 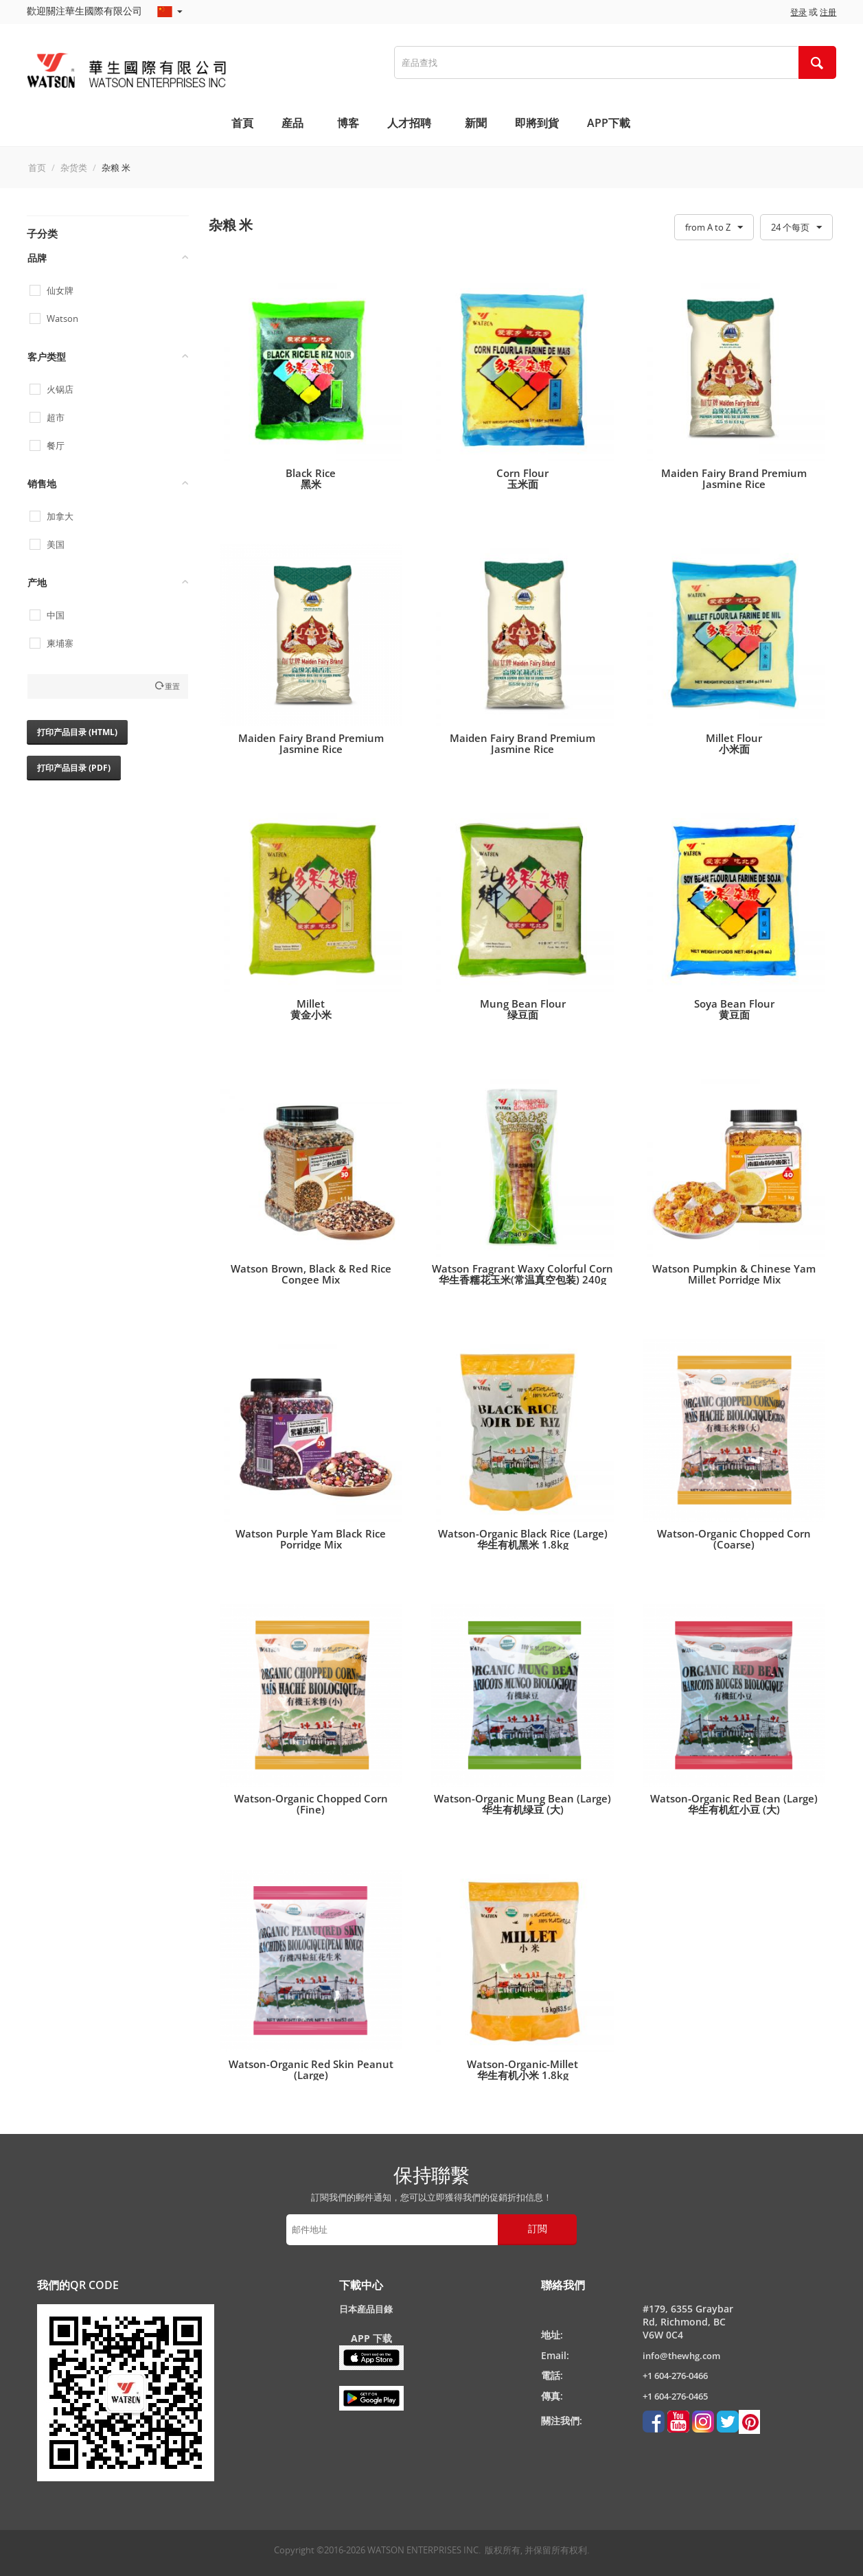 I want to click on Watson Purple Yam Black Rice Porridge Mix华生紫薯黑米粥(粥料) 1kg, so click(x=310, y=1544).